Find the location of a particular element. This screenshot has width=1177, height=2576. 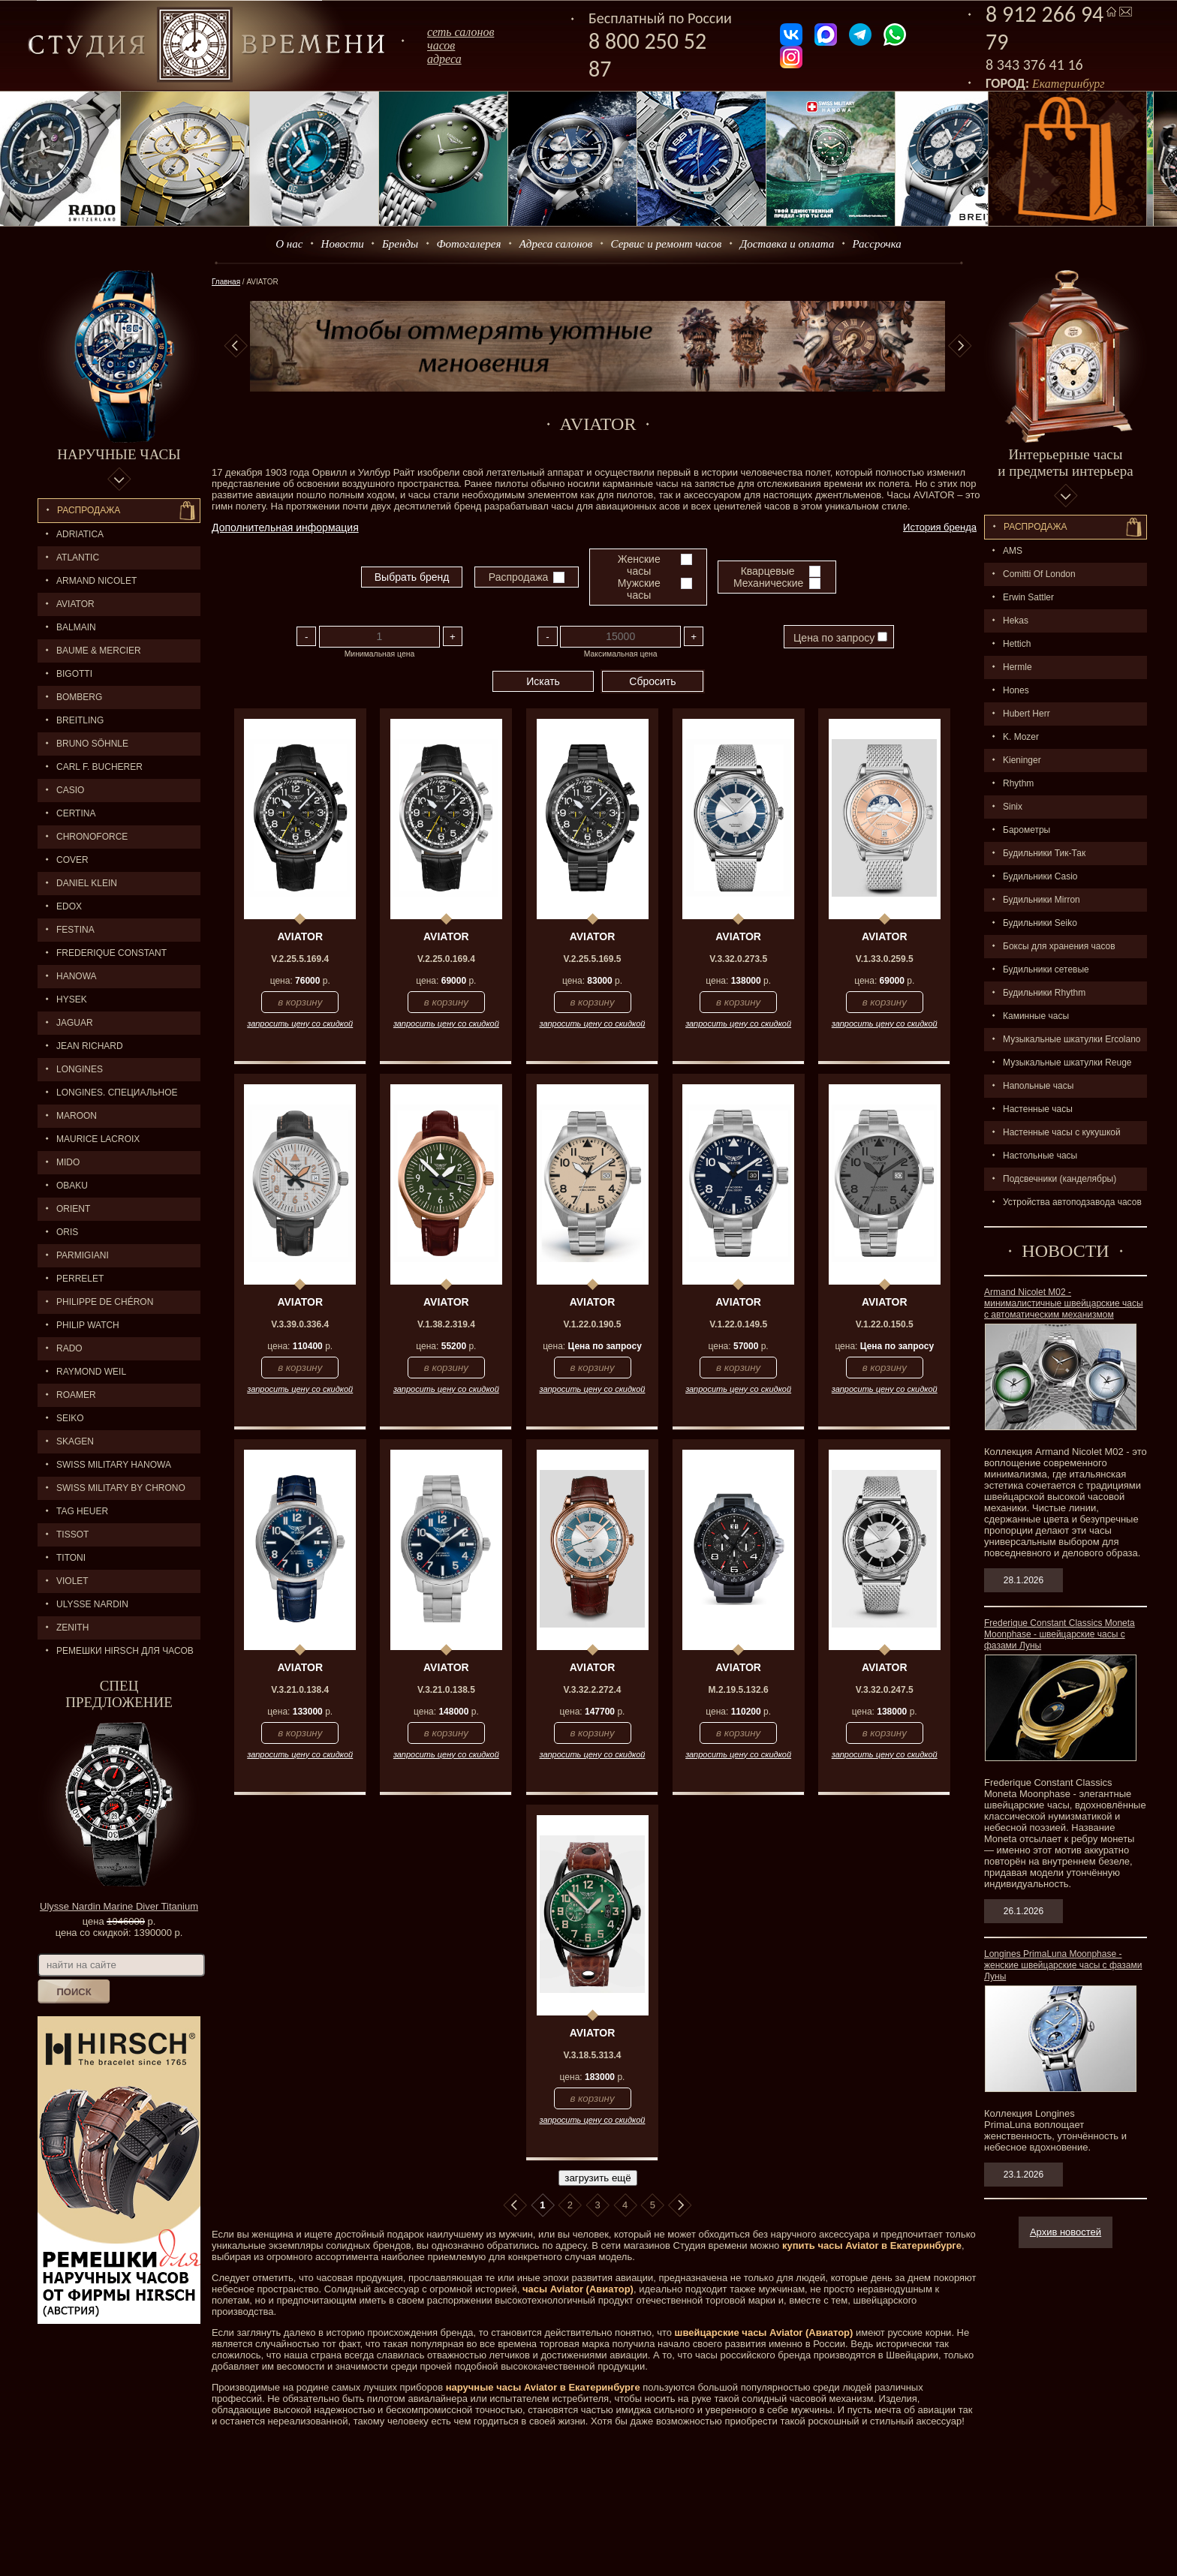

Адреса салонов is located at coordinates (556, 244).